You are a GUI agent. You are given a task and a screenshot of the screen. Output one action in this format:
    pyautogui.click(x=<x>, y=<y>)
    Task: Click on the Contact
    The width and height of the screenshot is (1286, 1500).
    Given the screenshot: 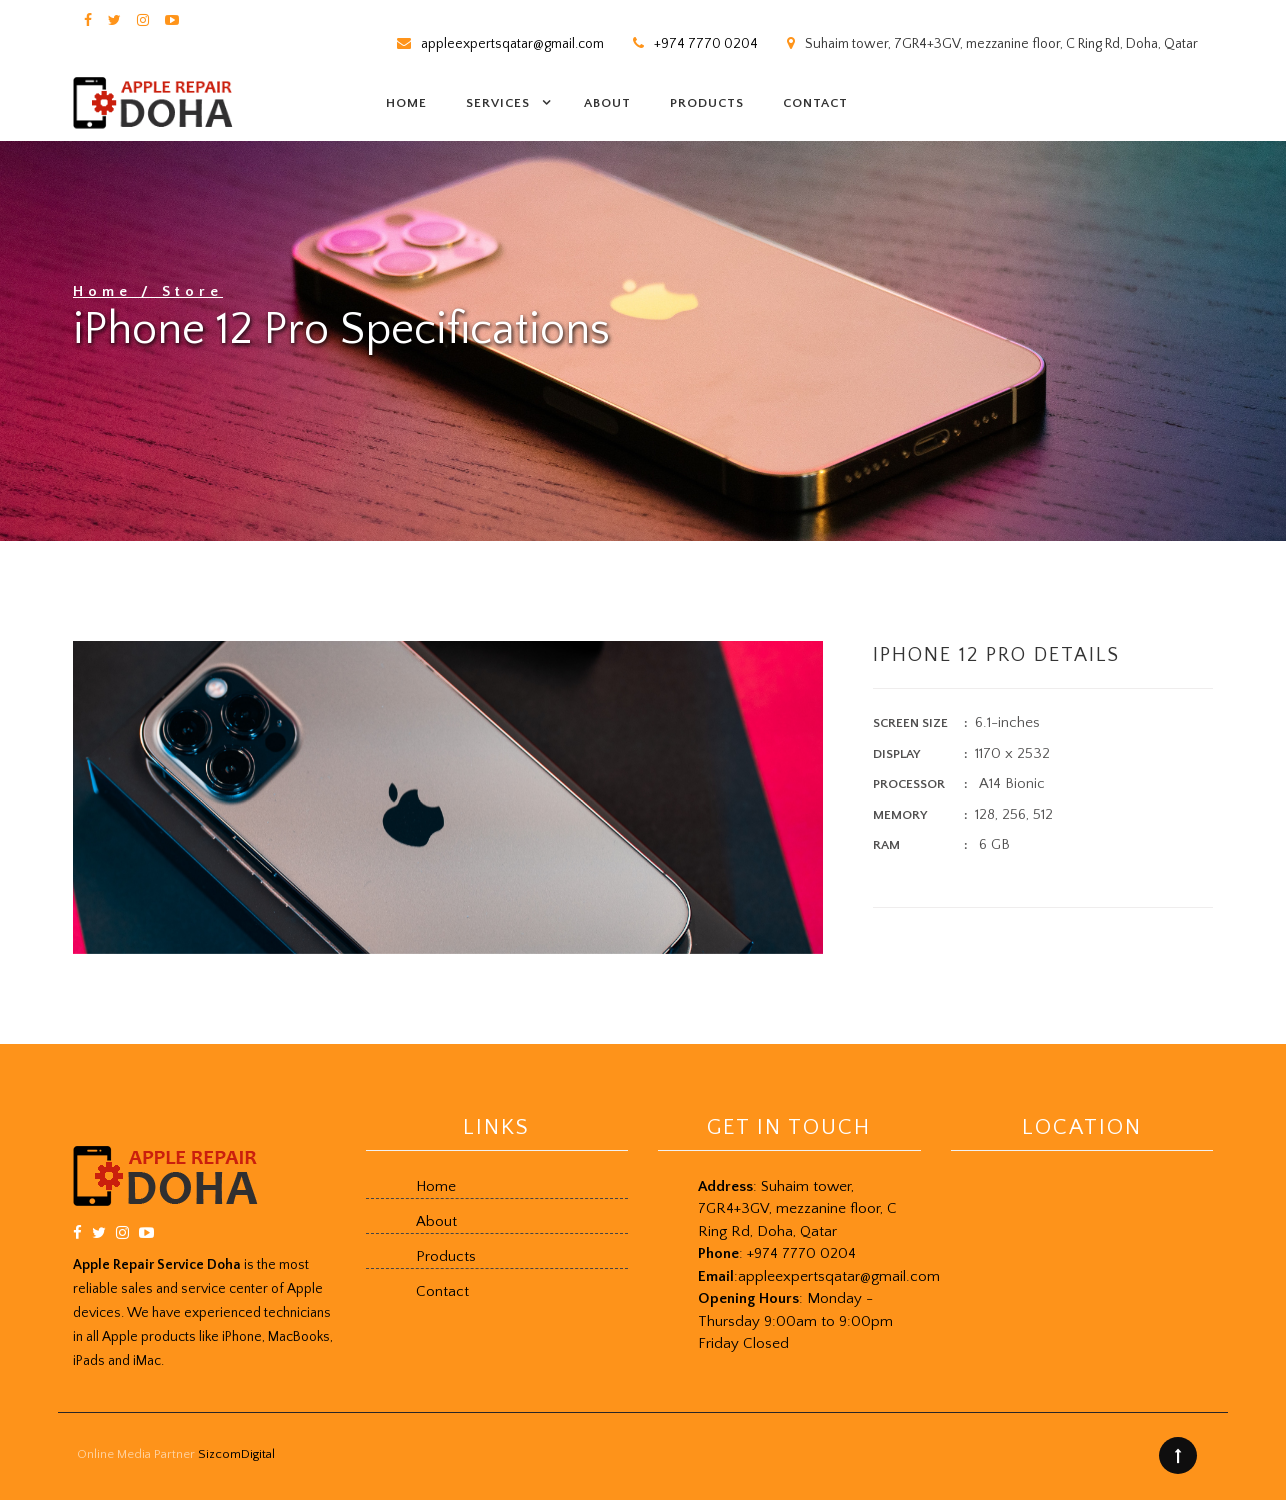 What is the action you would take?
    pyautogui.click(x=815, y=103)
    